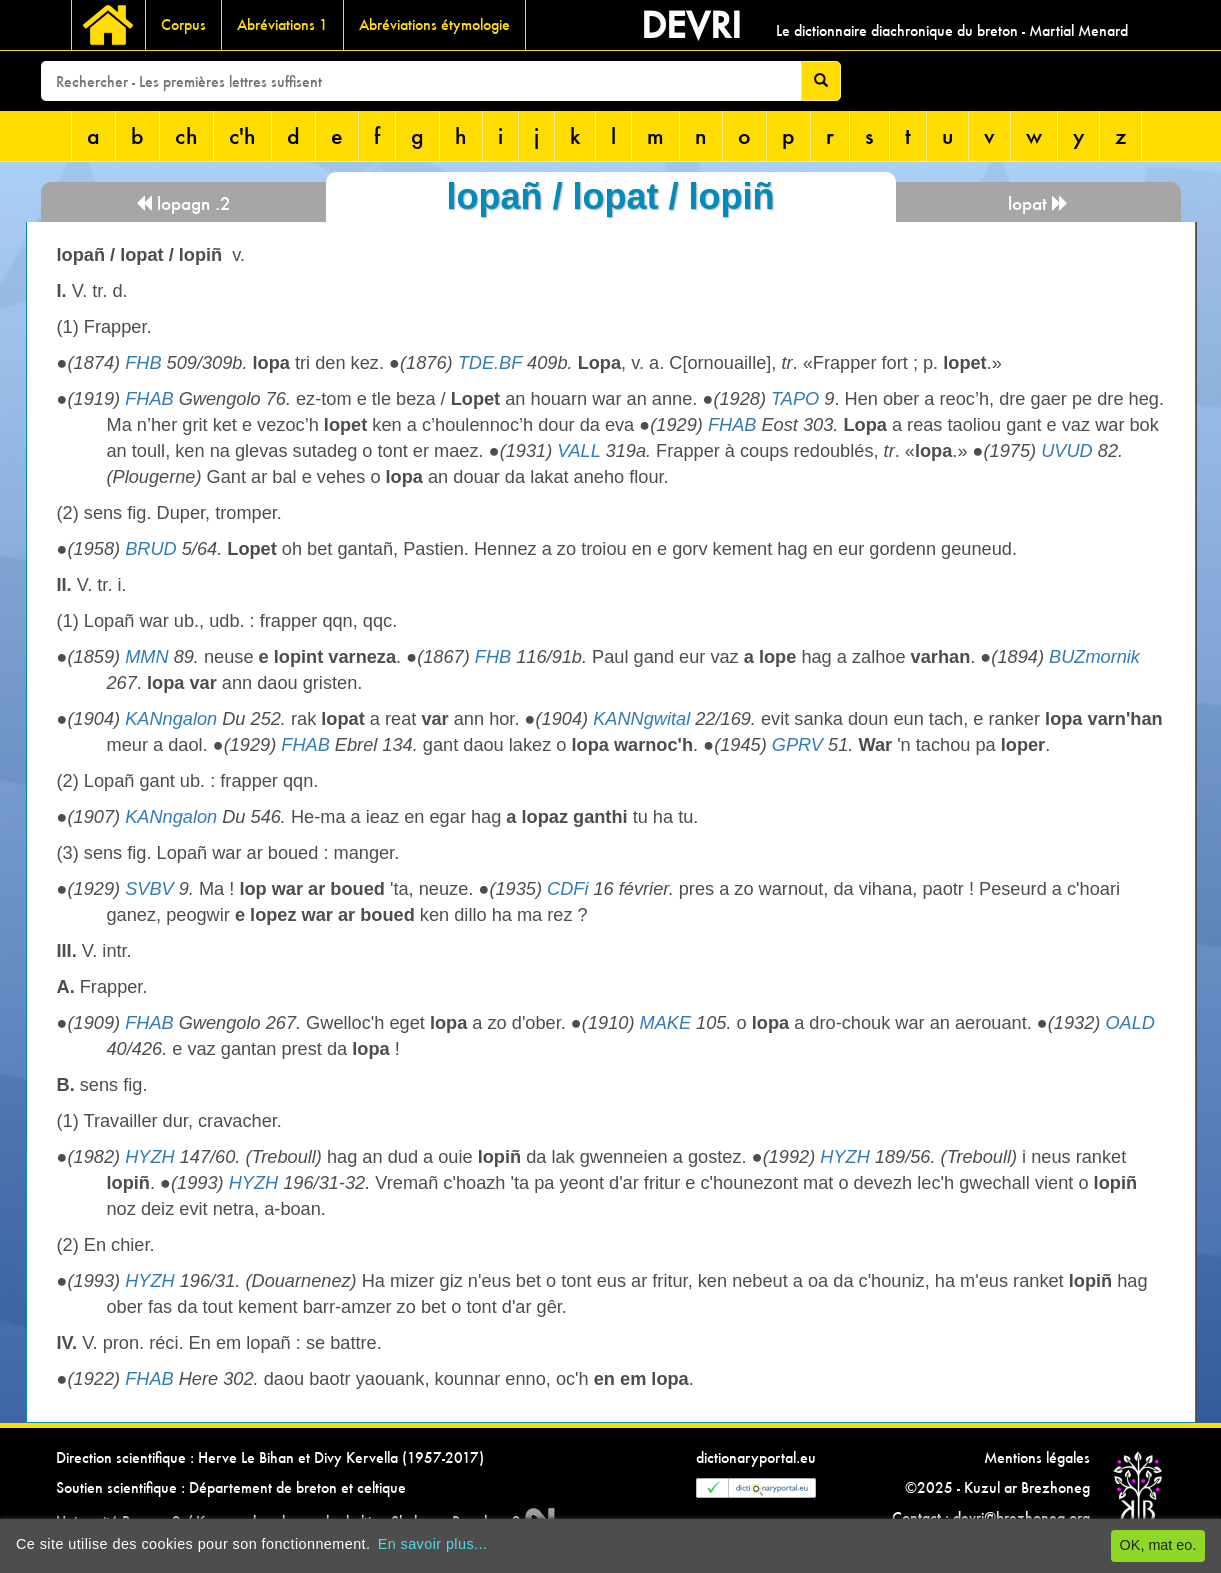 This screenshot has height=1573, width=1221. What do you see at coordinates (1158, 1545) in the screenshot?
I see `OK, mat eo.` at bounding box center [1158, 1545].